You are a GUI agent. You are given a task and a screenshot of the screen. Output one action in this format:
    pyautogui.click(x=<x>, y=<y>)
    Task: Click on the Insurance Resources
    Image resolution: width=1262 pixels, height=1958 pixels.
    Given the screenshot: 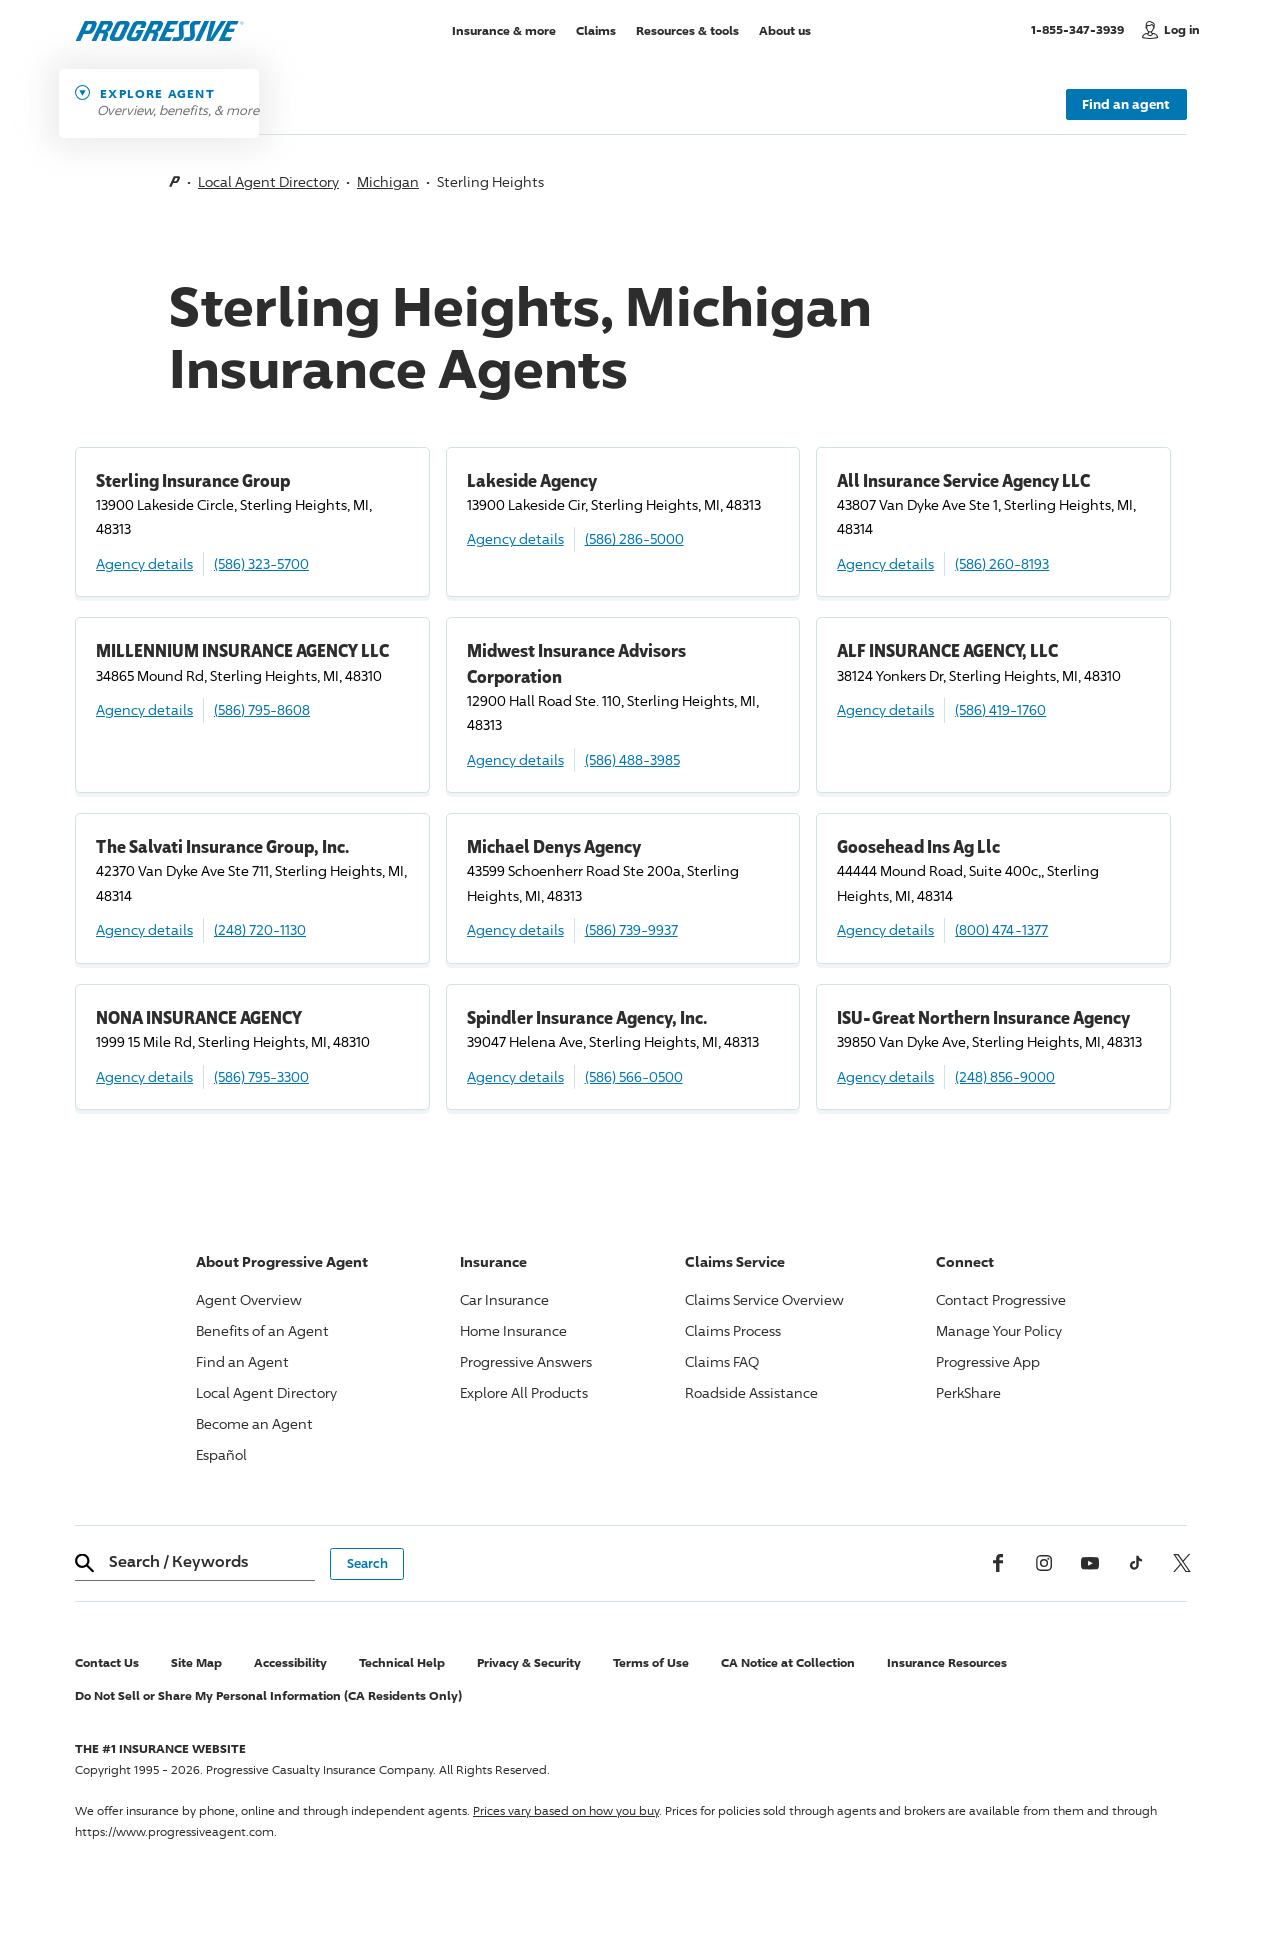 What is the action you would take?
    pyautogui.click(x=947, y=1662)
    